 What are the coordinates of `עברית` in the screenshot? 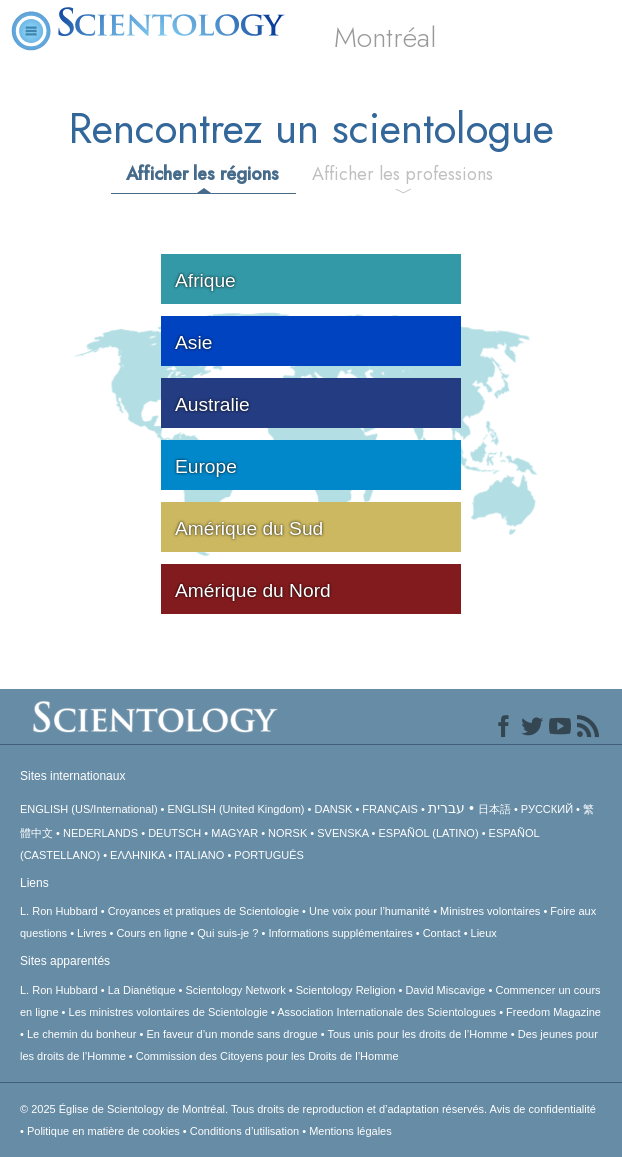 It's located at (446, 808).